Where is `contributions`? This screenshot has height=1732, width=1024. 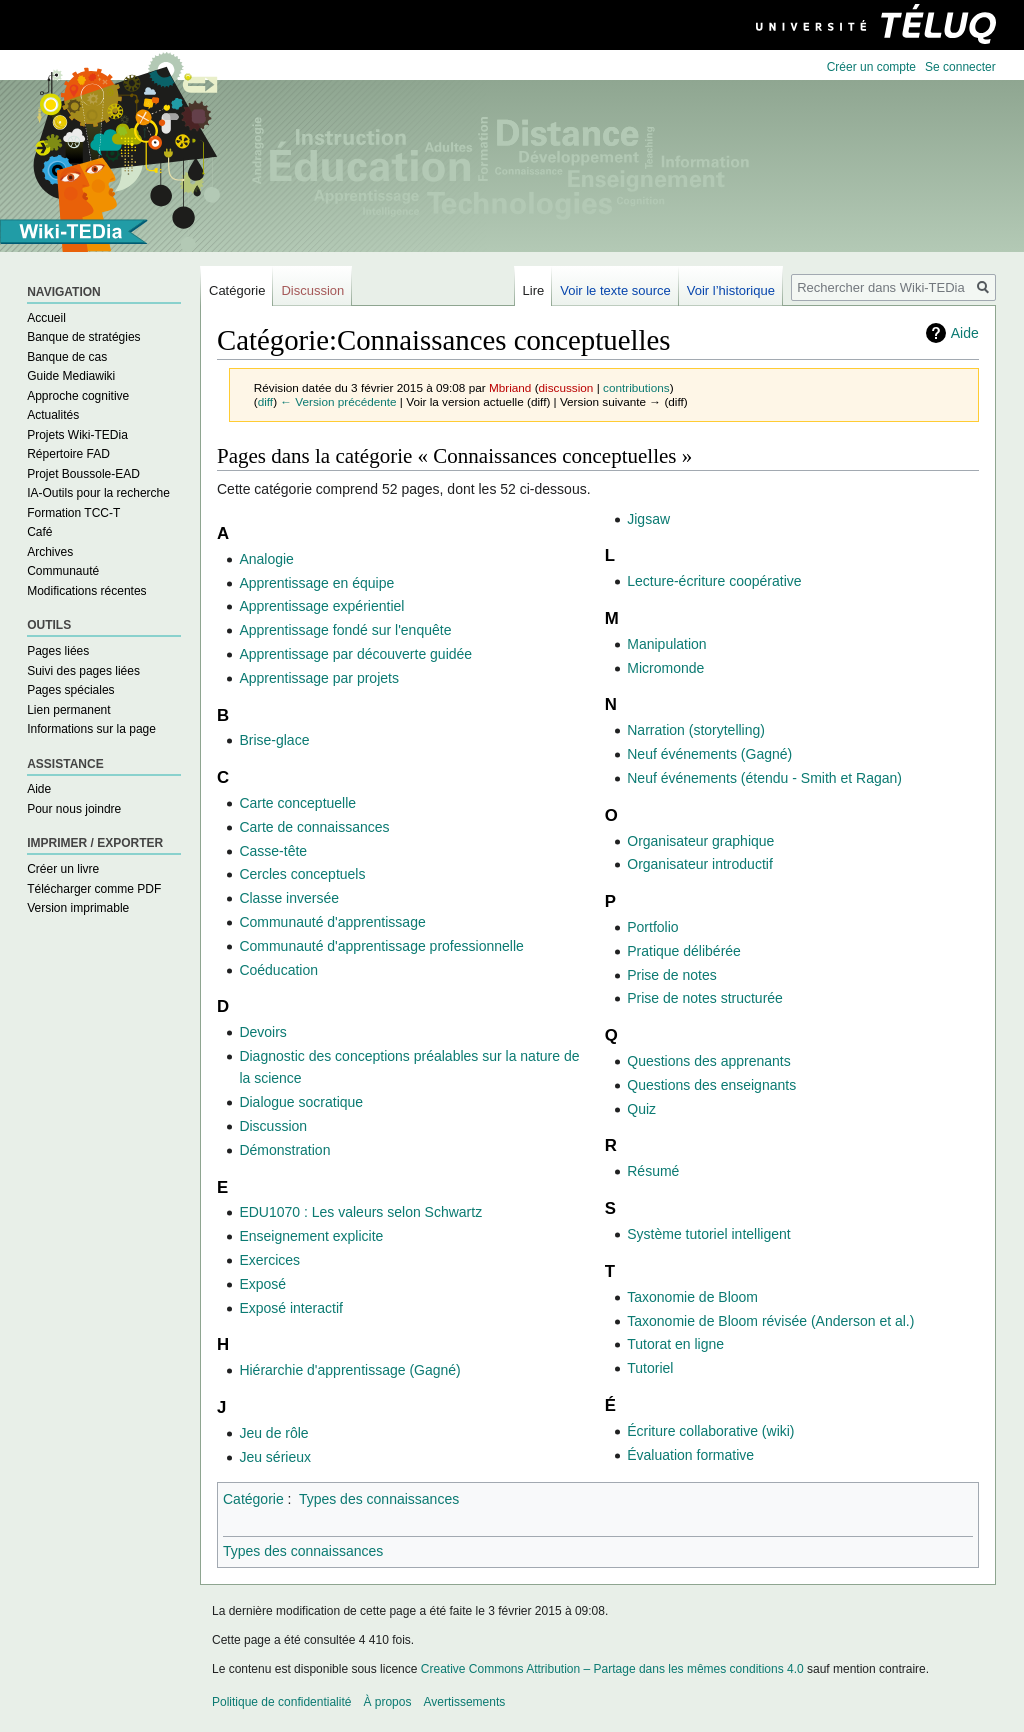
contributions is located at coordinates (636, 387).